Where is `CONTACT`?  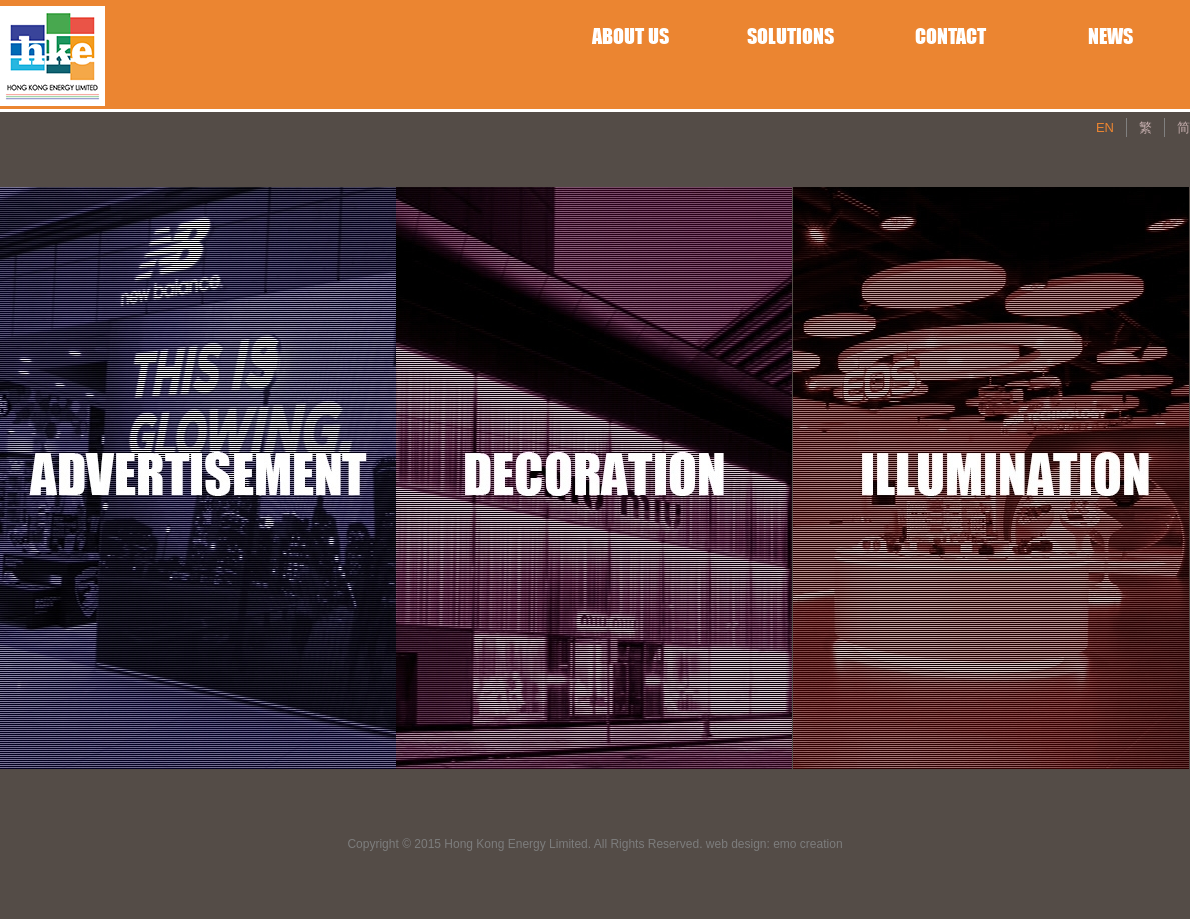 CONTACT is located at coordinates (950, 36).